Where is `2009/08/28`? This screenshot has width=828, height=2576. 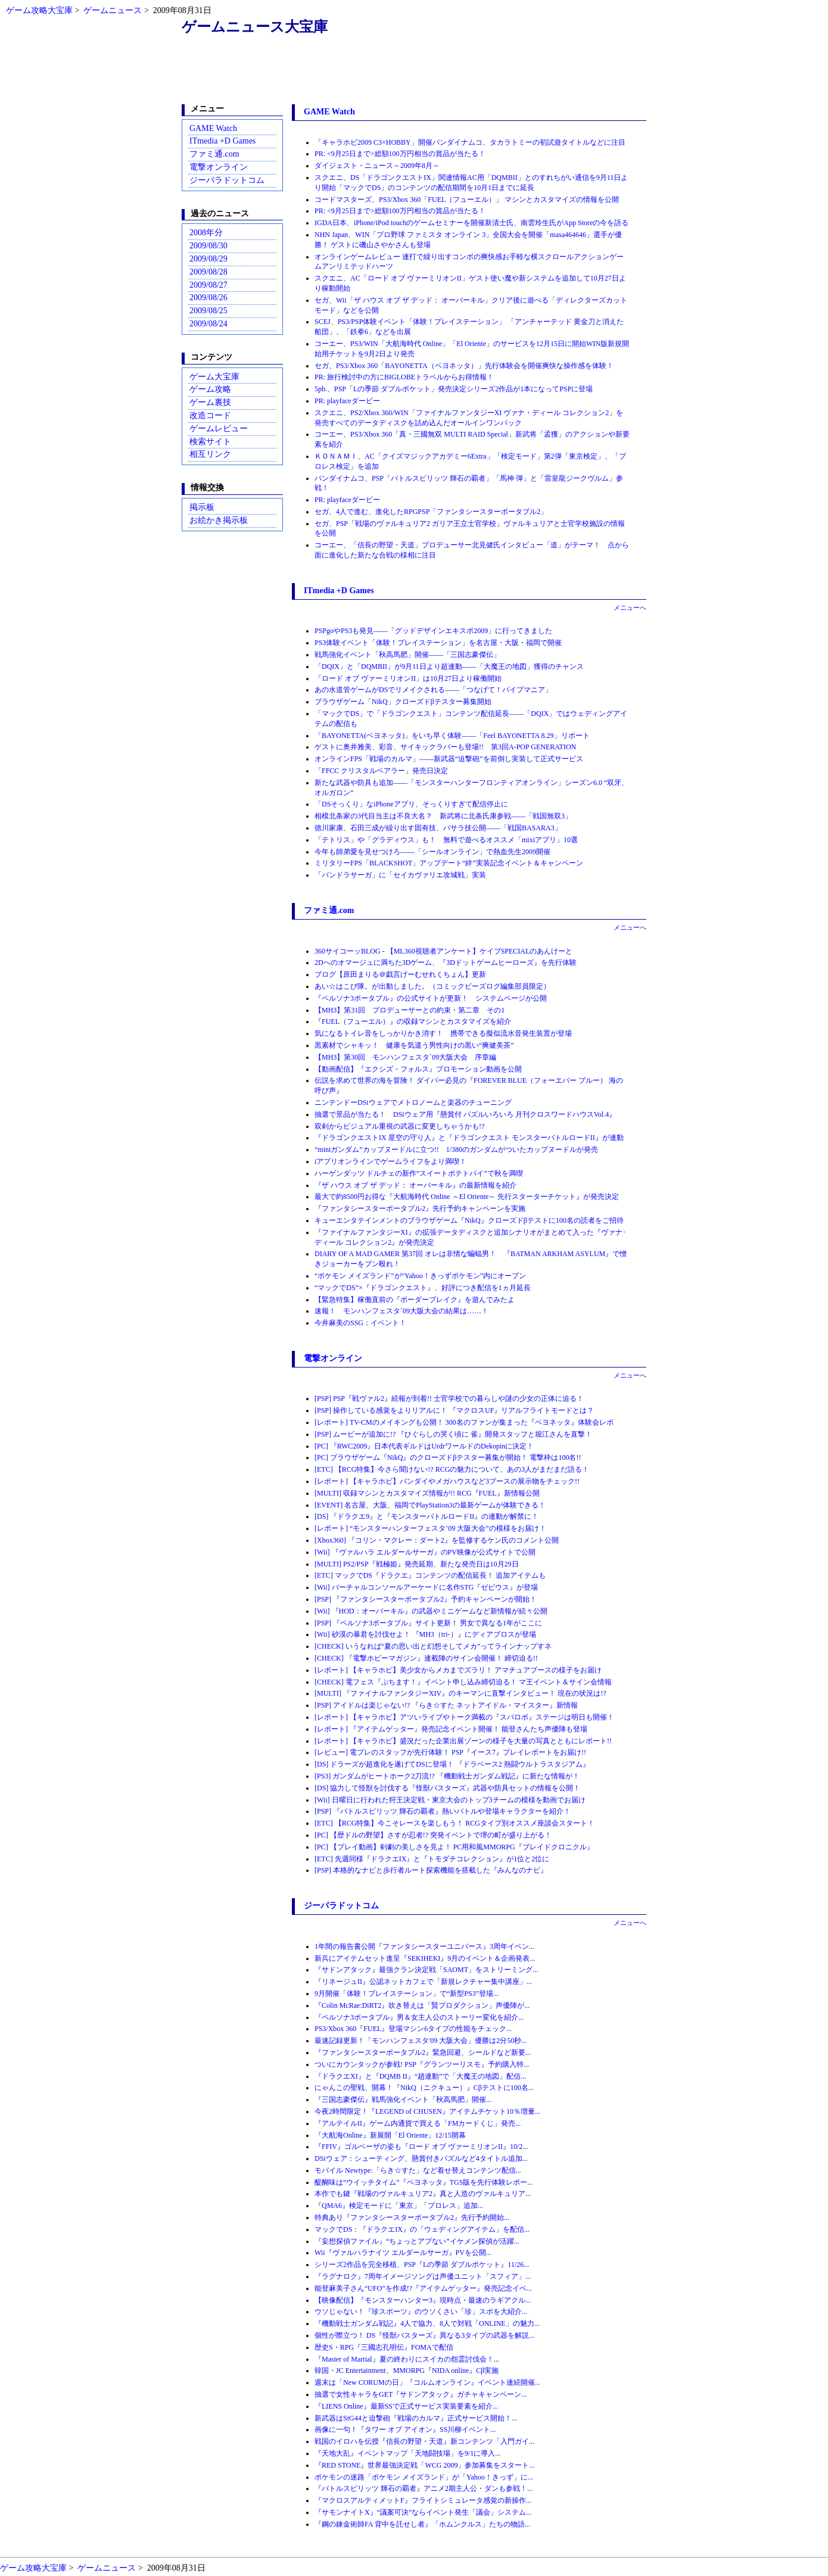 2009/08/28 is located at coordinates (208, 271).